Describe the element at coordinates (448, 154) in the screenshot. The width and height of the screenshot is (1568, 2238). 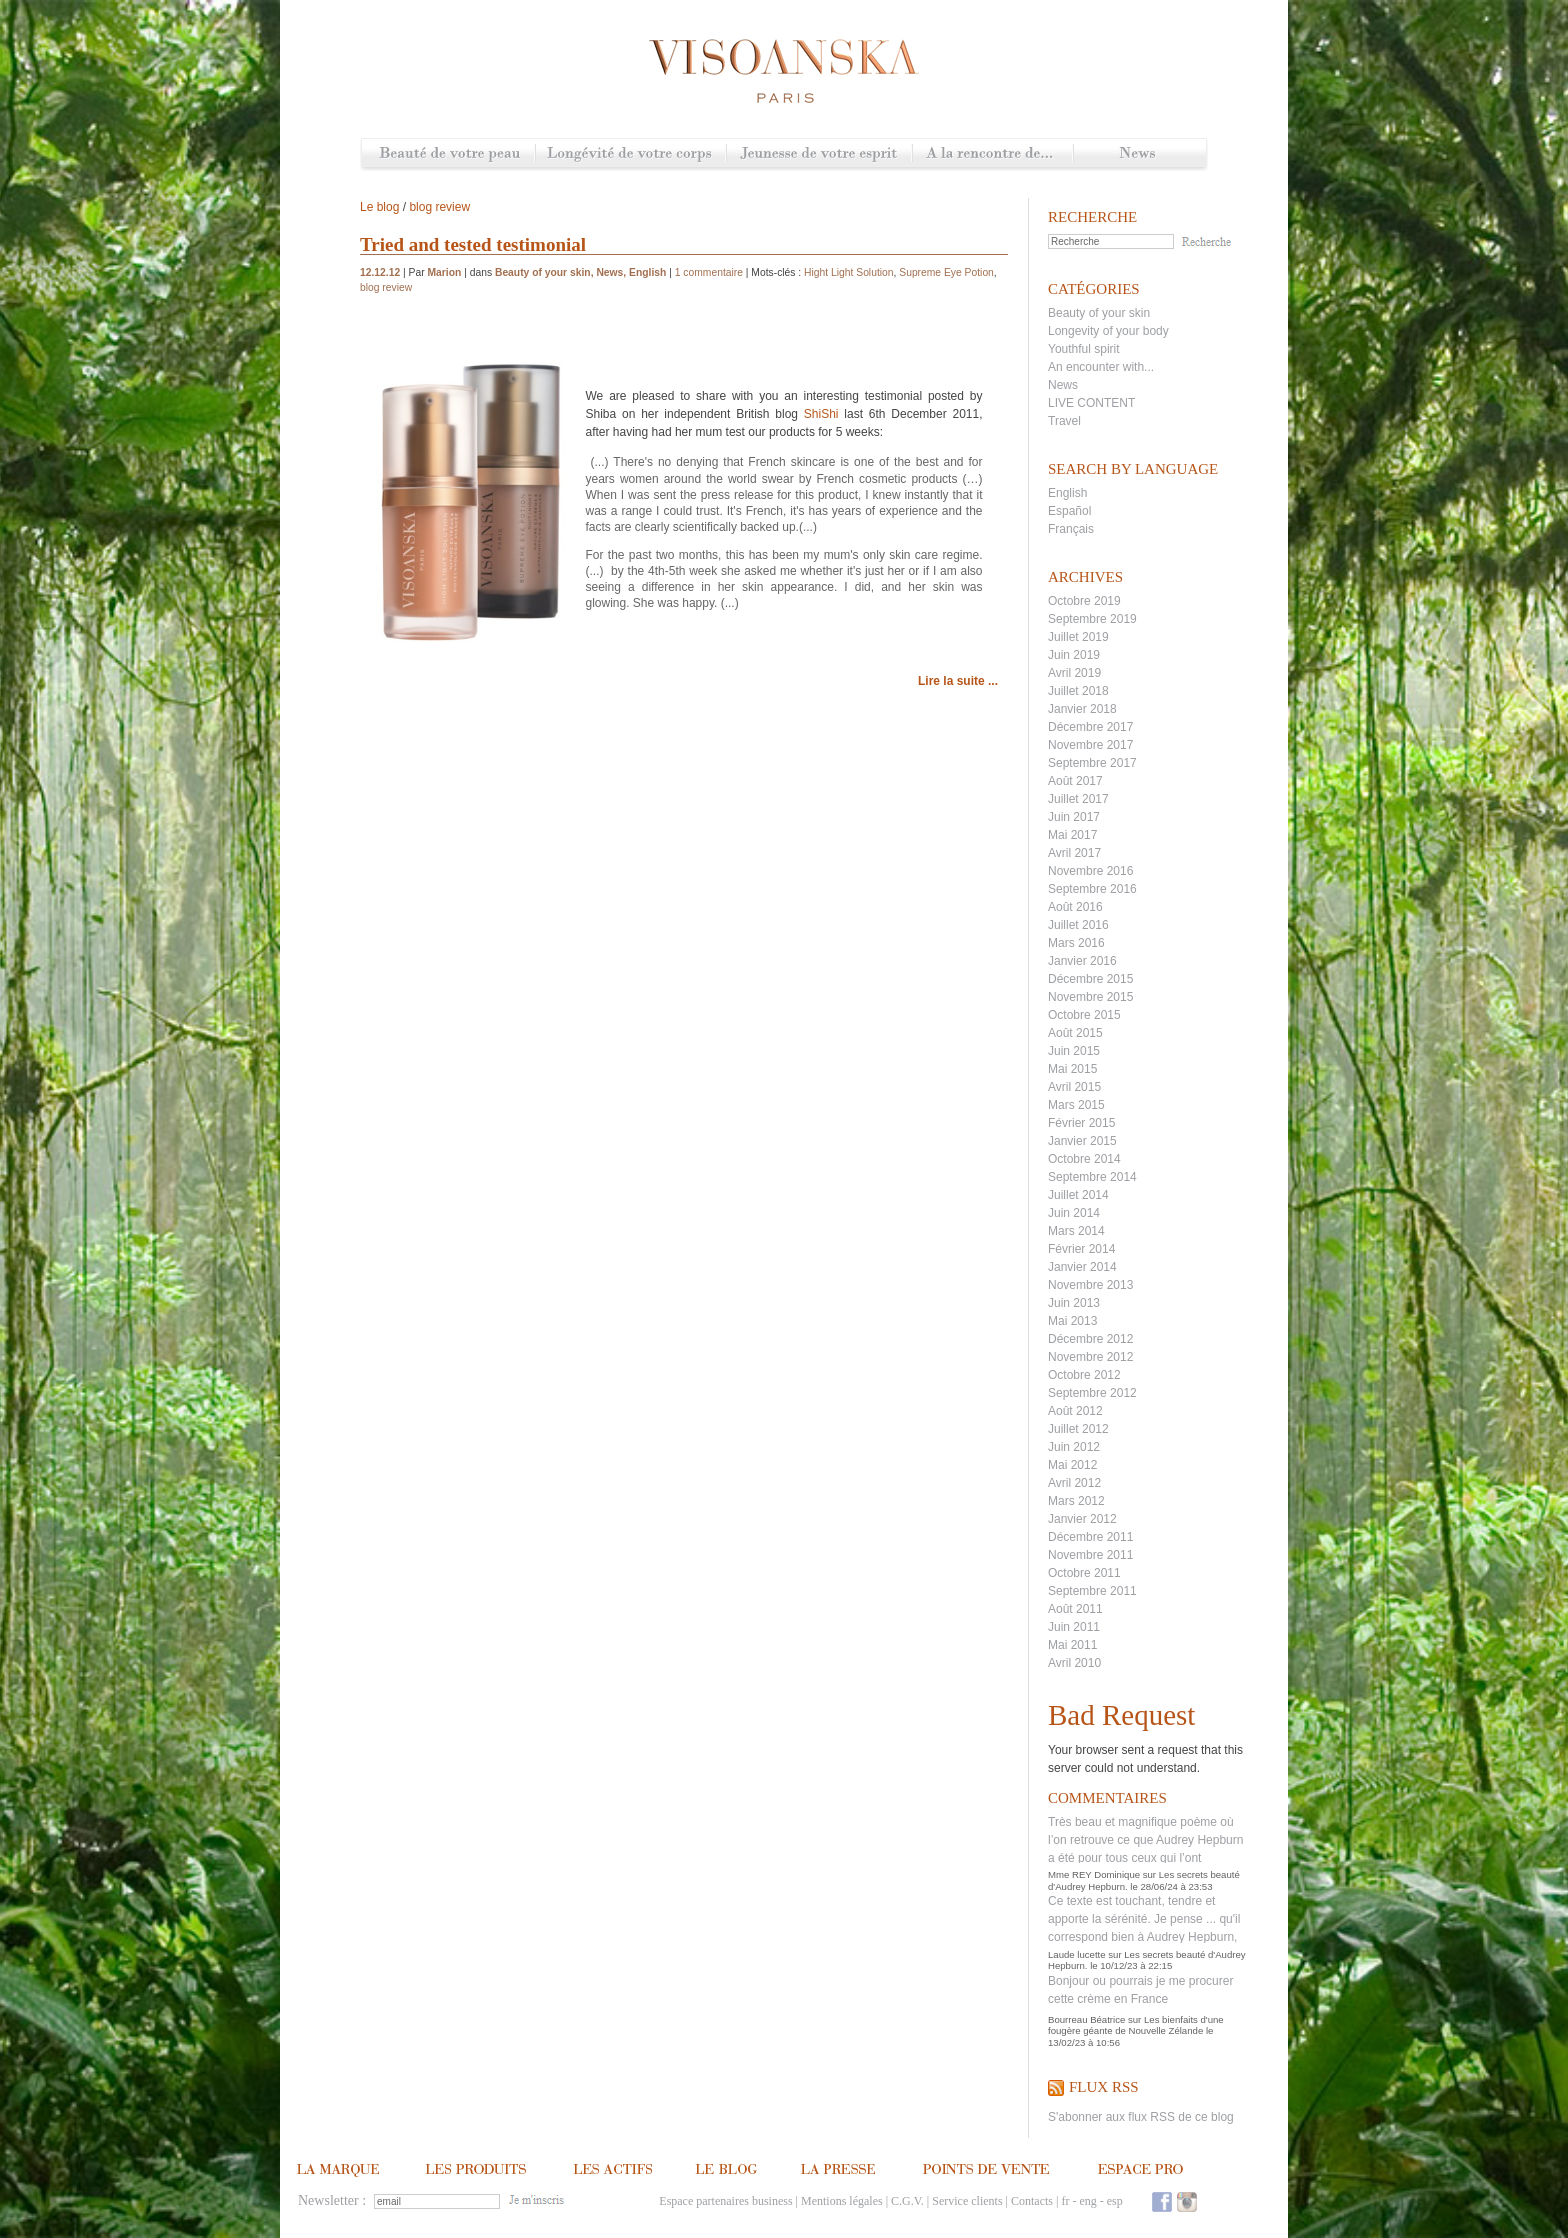
I see `Beauté de votre peau` at that location.